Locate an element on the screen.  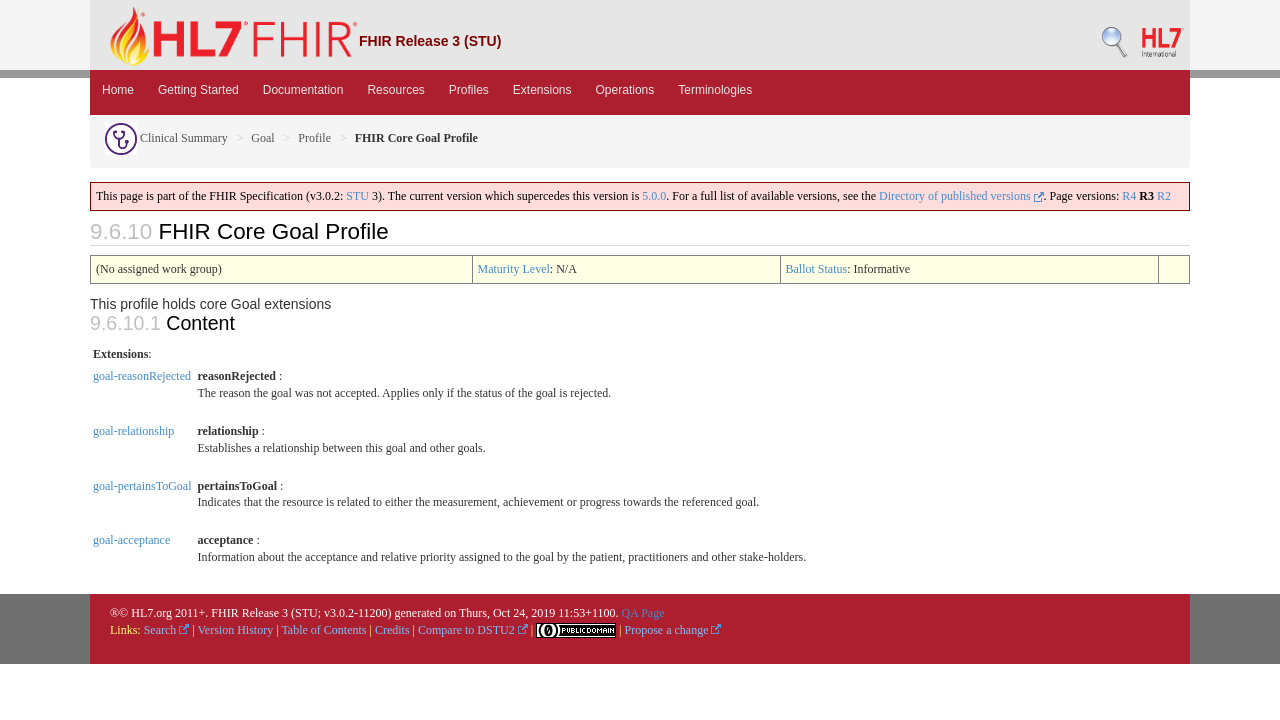
Operations is located at coordinates (625, 90).